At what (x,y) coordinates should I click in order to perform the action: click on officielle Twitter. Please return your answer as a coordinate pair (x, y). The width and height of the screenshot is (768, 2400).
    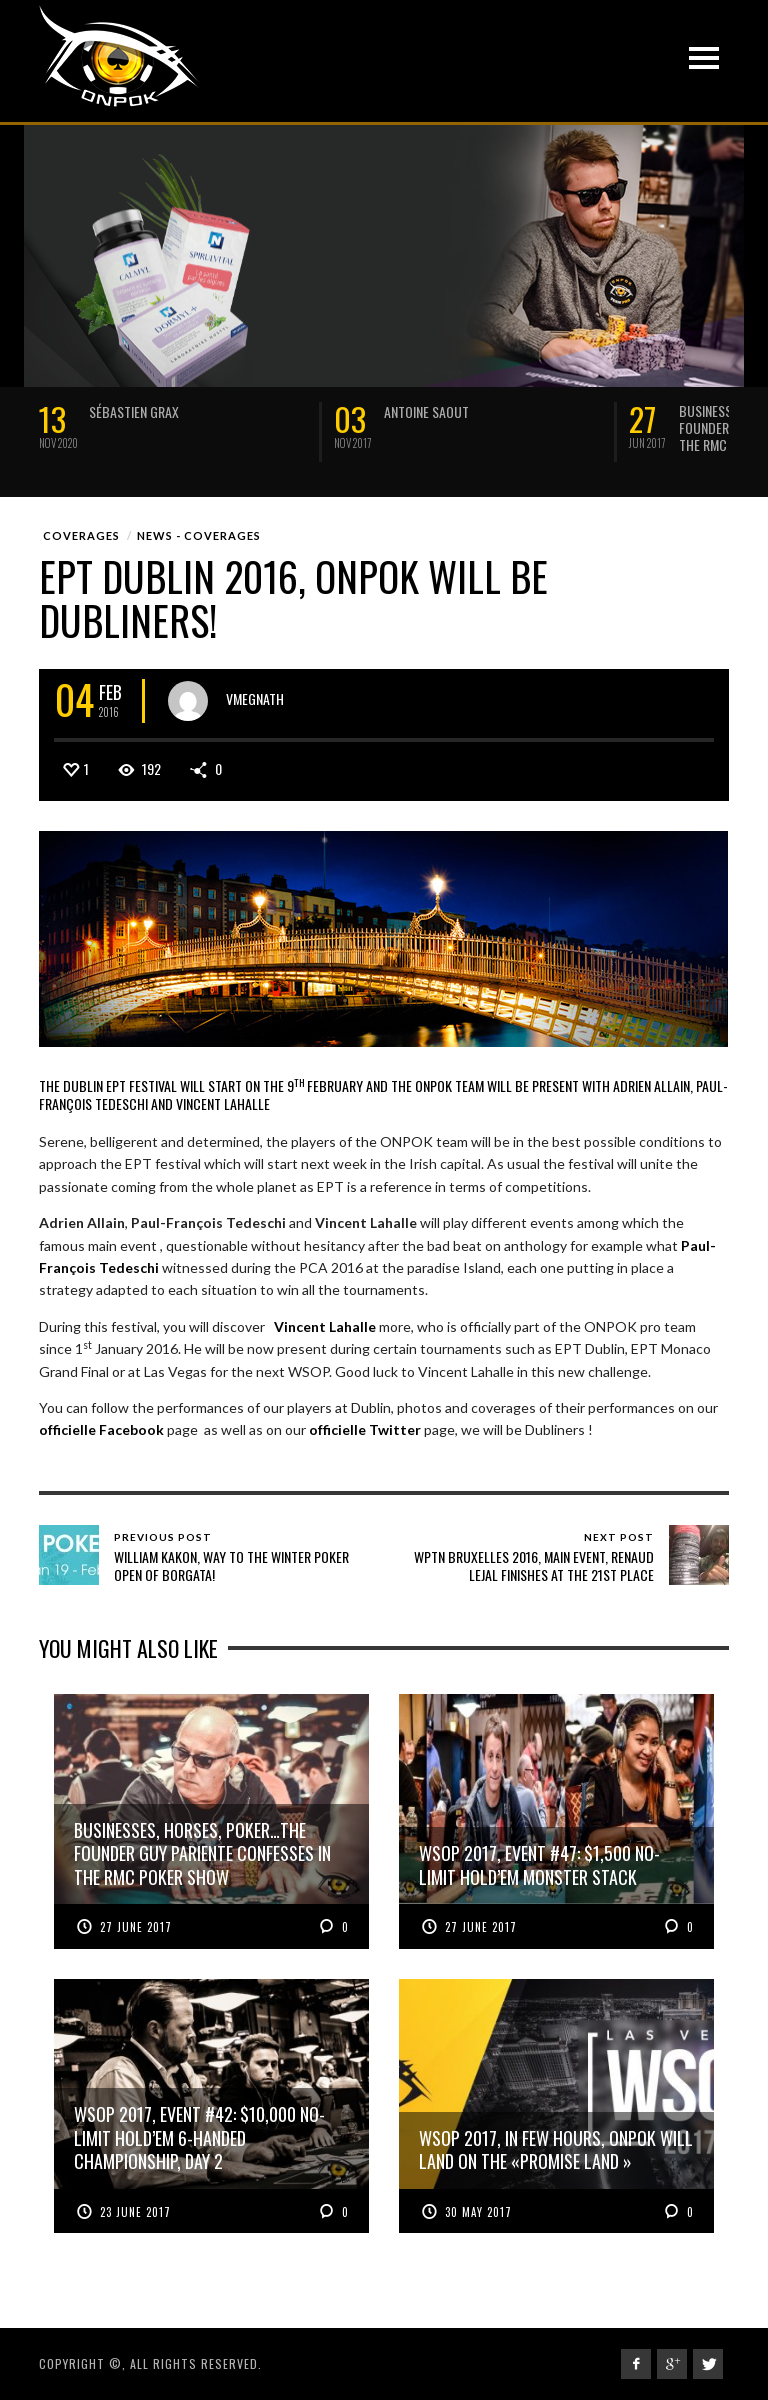
    Looking at the image, I should click on (365, 1429).